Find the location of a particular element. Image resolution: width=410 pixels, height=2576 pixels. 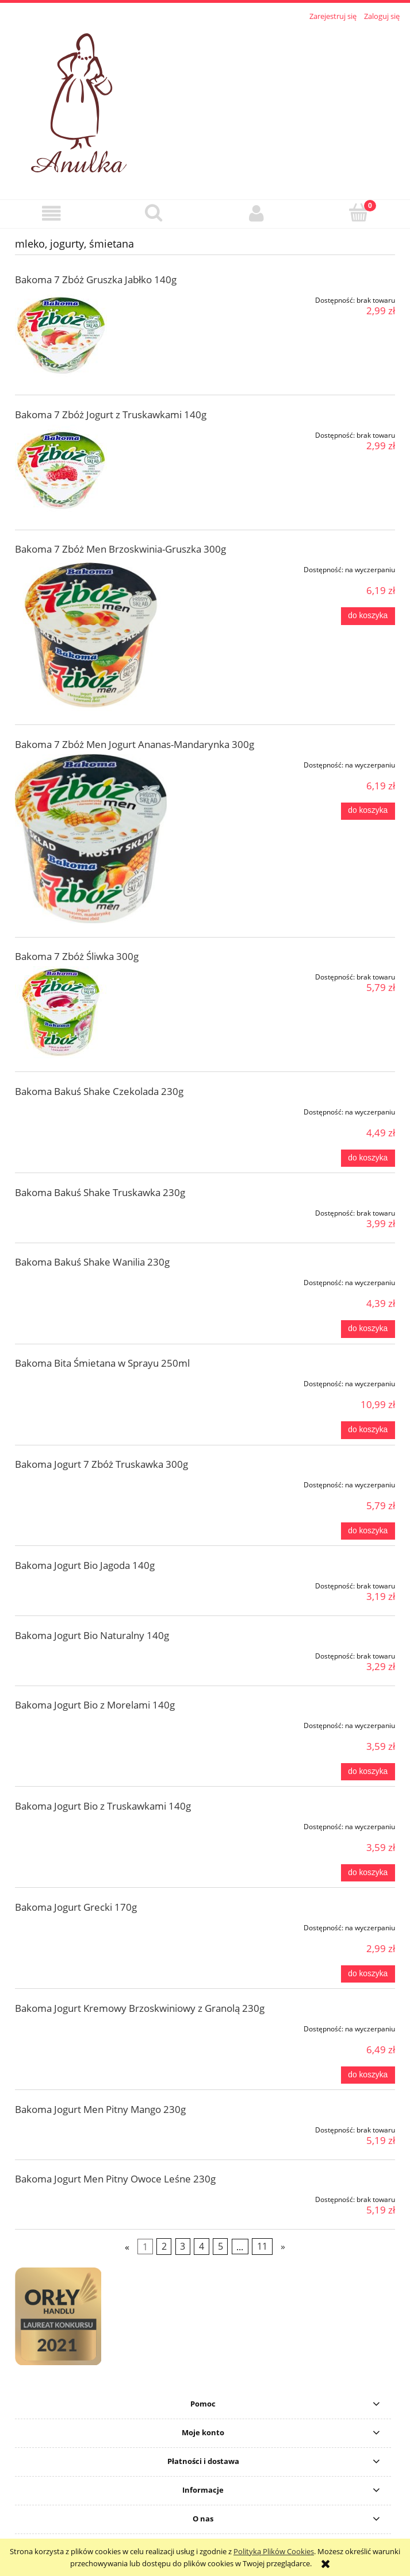

[button] is located at coordinates (51, 213).